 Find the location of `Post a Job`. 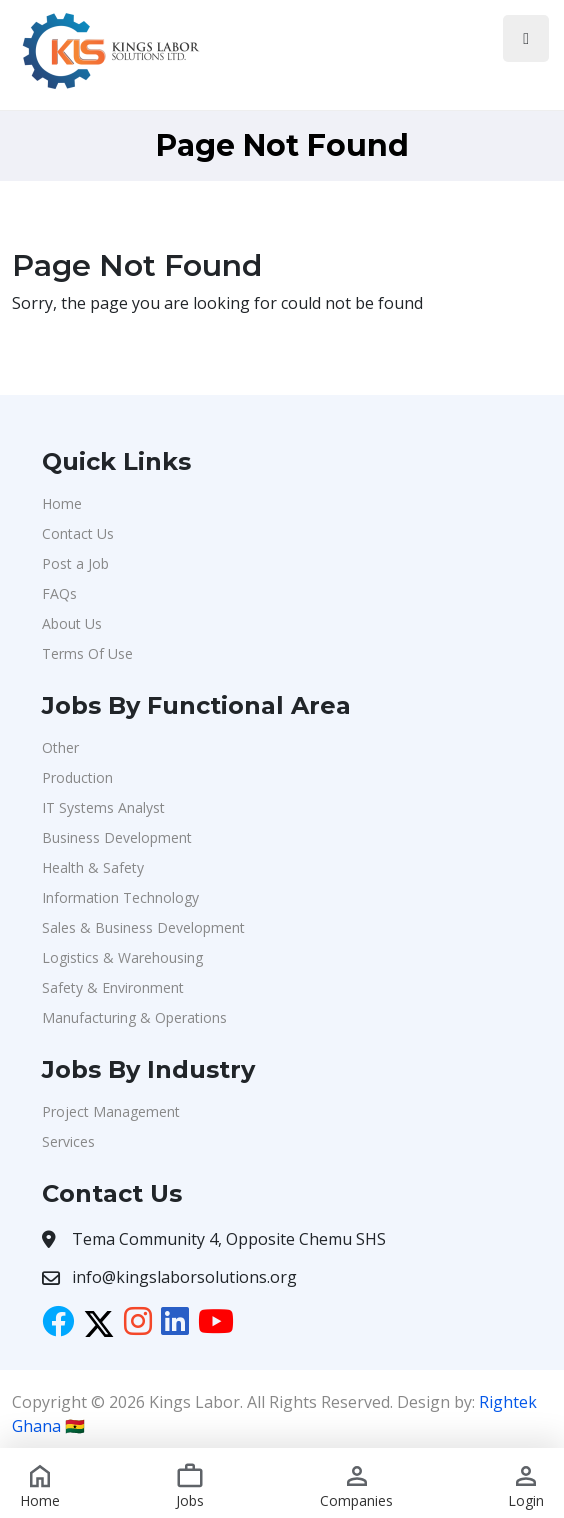

Post a Job is located at coordinates (75, 563).